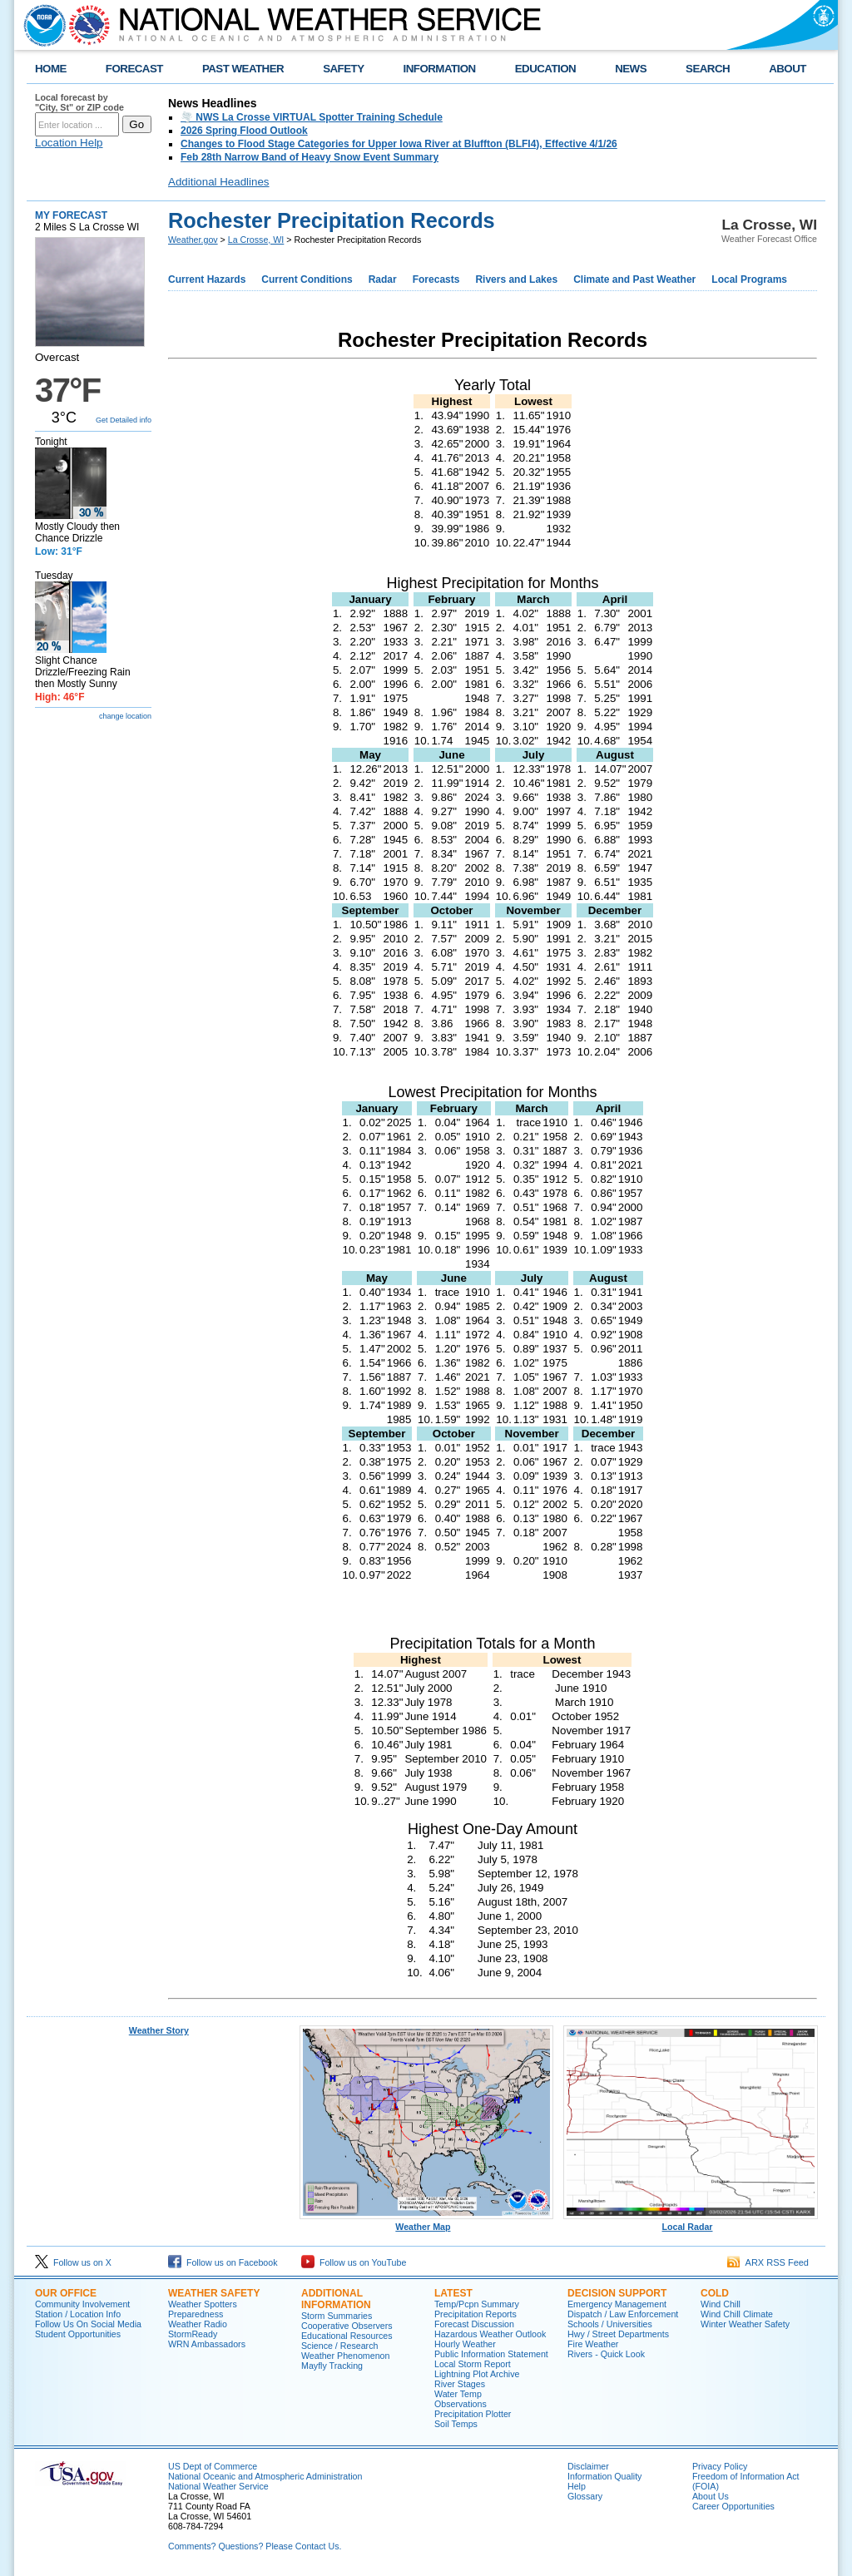 Image resolution: width=852 pixels, height=2576 pixels. What do you see at coordinates (634, 279) in the screenshot?
I see `Climate and Past Weather` at bounding box center [634, 279].